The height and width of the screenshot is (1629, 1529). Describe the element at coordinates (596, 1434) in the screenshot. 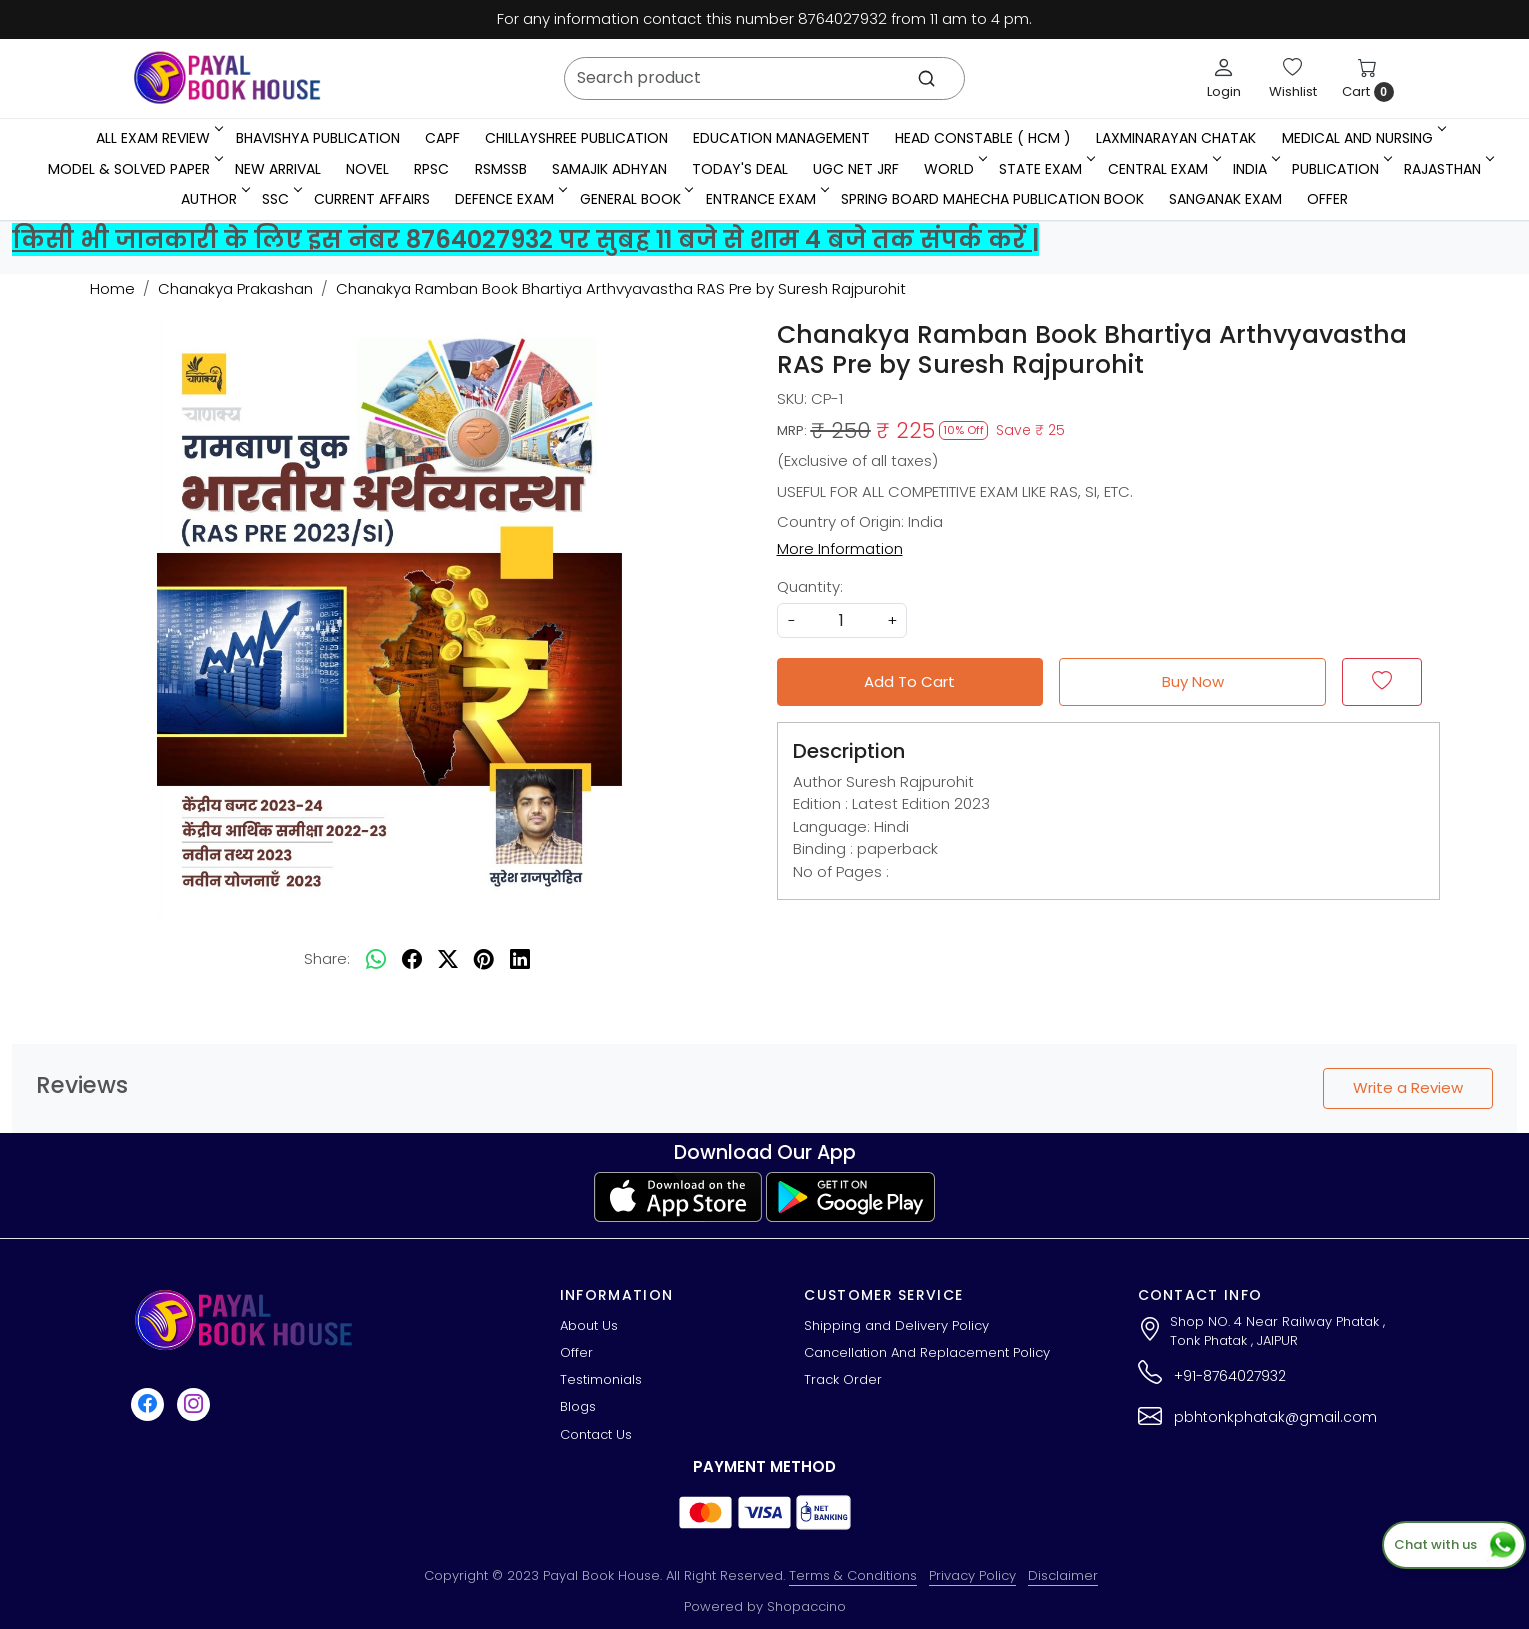

I see `Contact Us` at that location.